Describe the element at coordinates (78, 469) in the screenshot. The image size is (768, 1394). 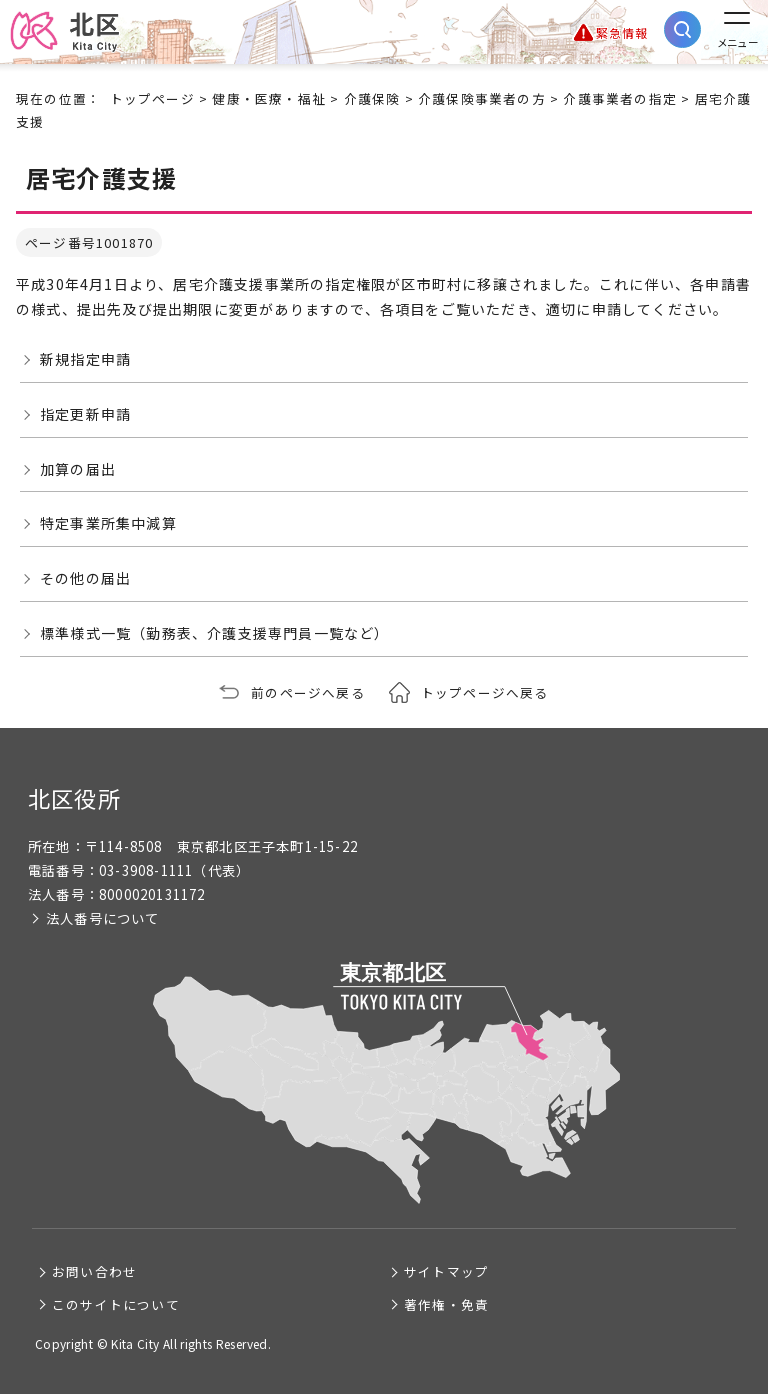
I see `加算の届出` at that location.